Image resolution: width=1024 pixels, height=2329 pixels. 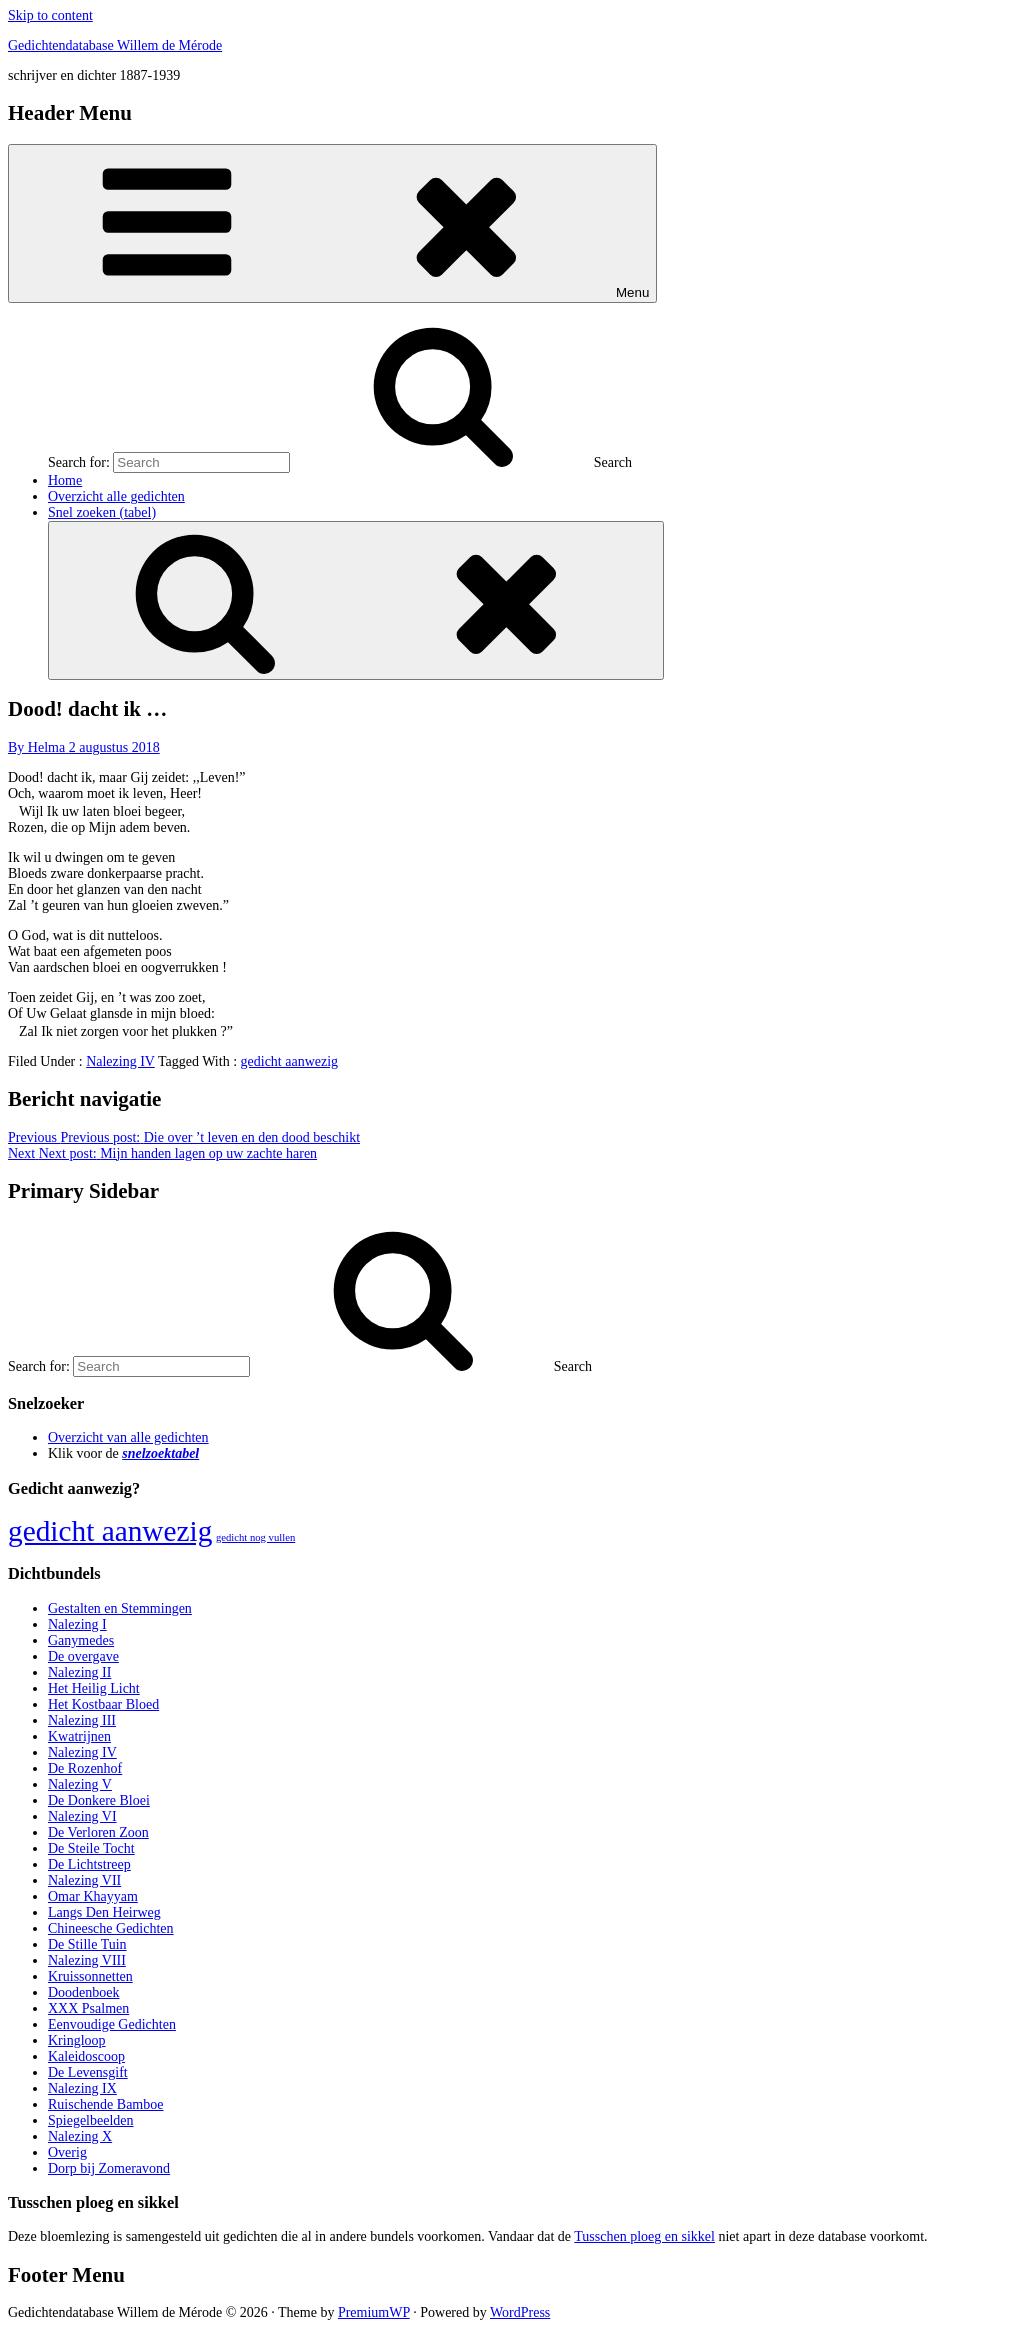 What do you see at coordinates (115, 45) in the screenshot?
I see `Gedichtendatabase Willem de Mérode` at bounding box center [115, 45].